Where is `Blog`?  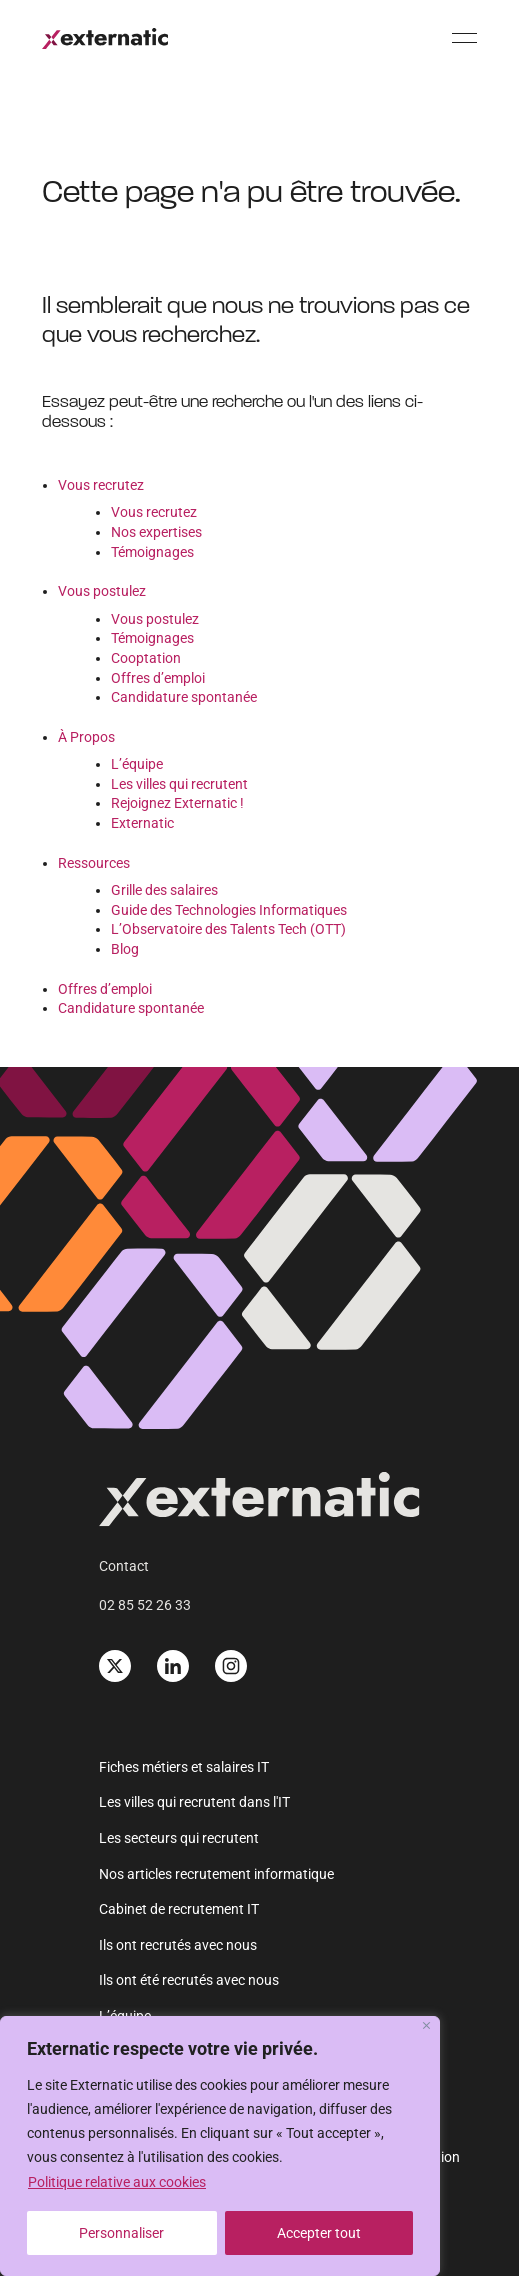 Blog is located at coordinates (125, 949).